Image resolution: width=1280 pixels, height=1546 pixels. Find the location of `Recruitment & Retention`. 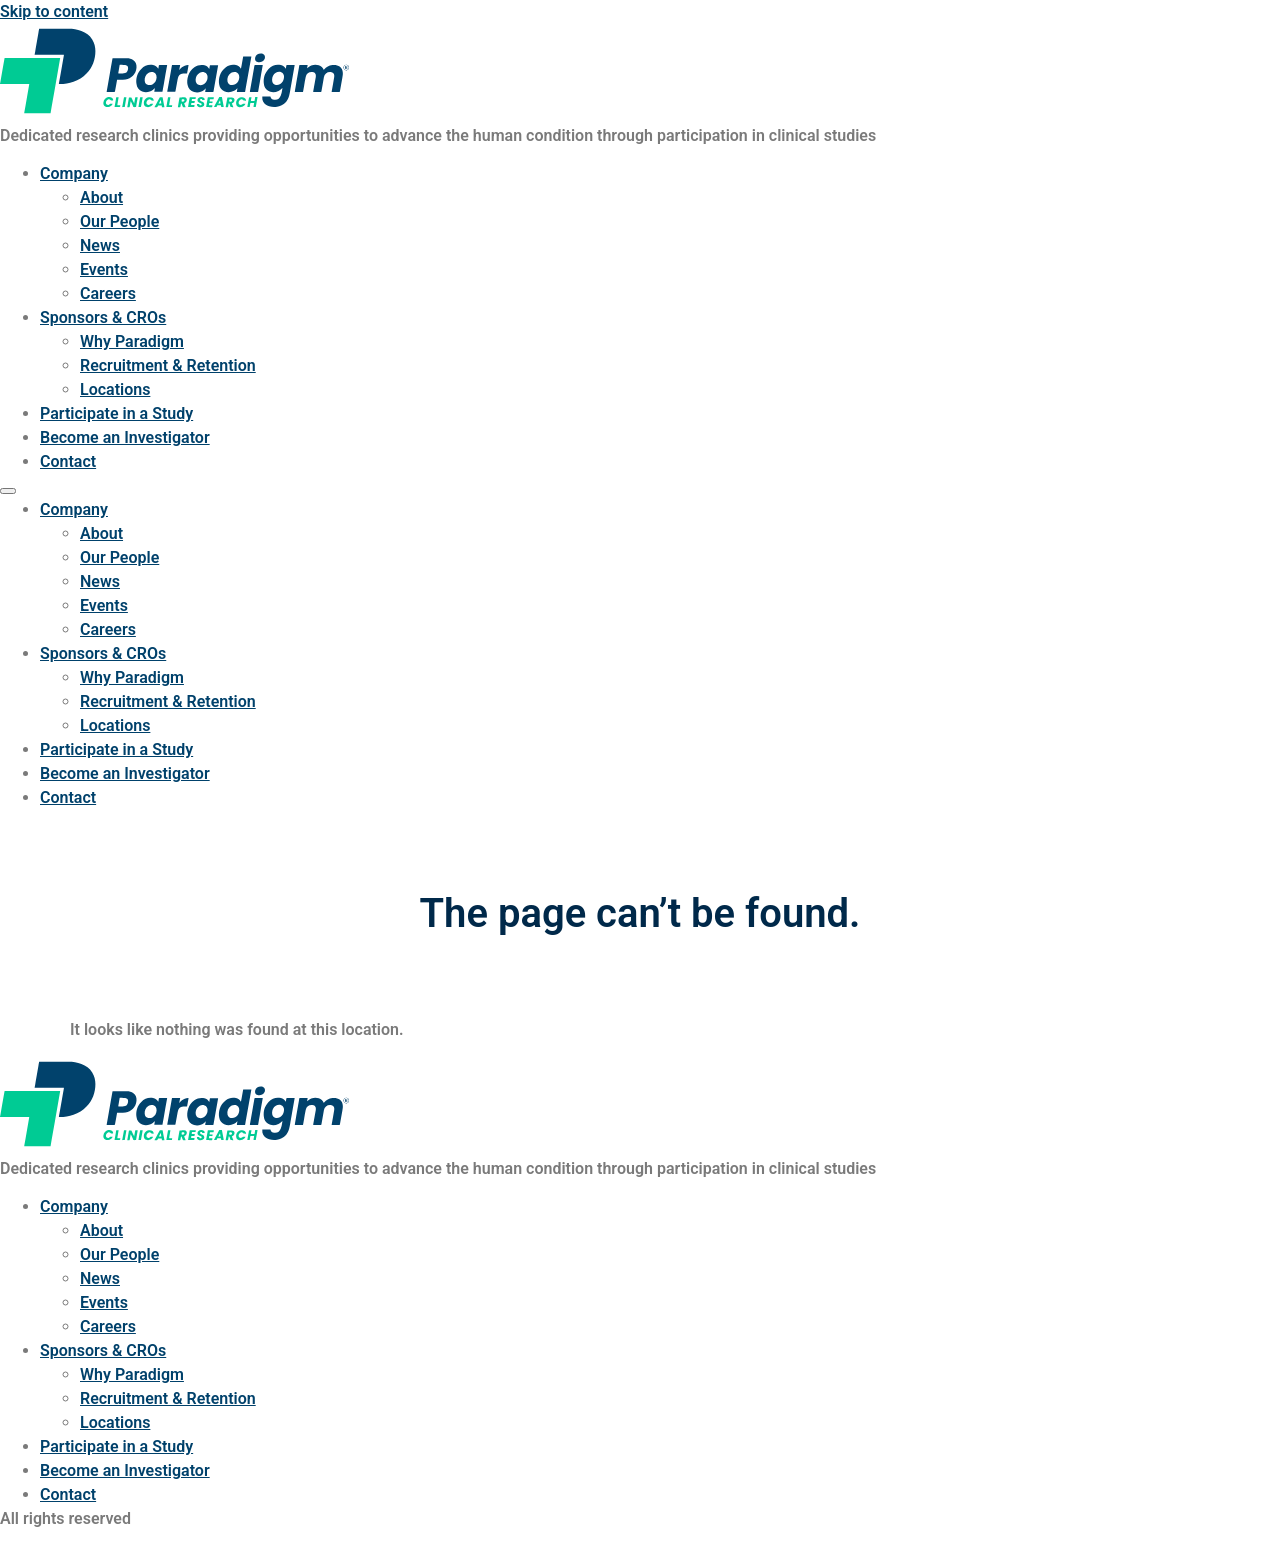

Recruitment & Retention is located at coordinates (168, 365).